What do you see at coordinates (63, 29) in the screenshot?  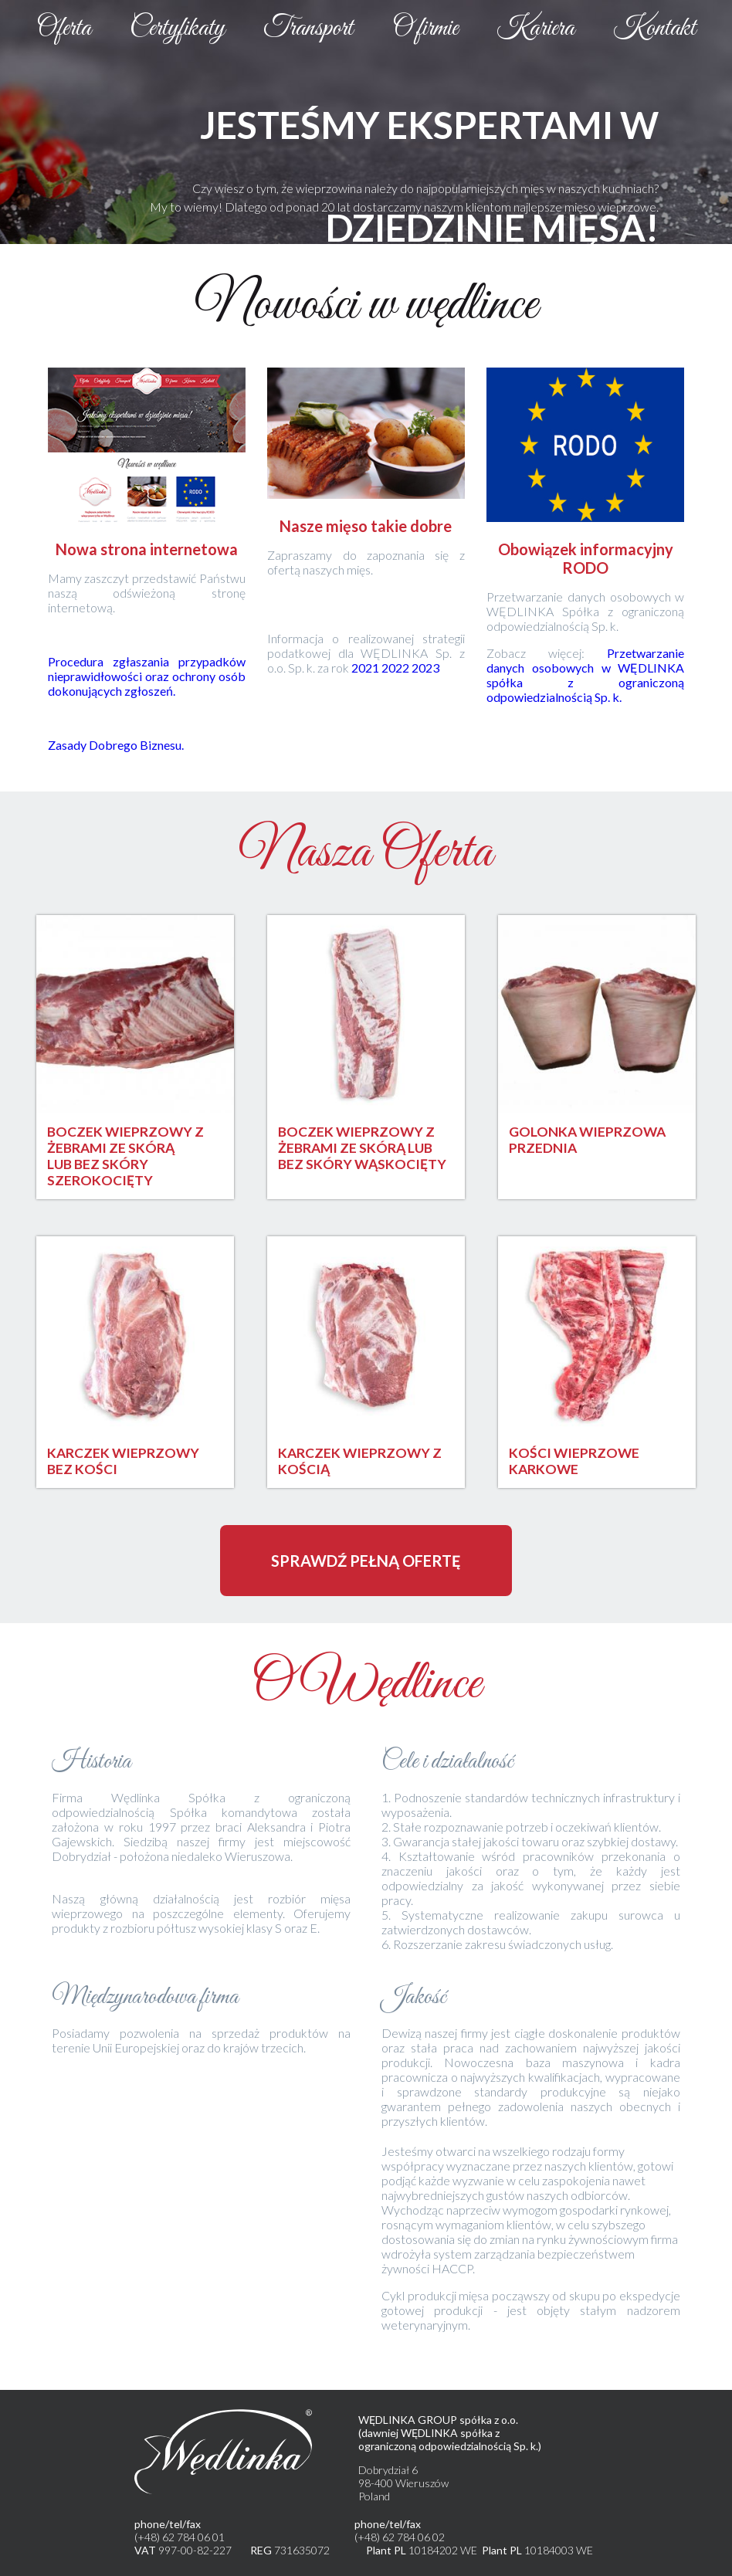 I see `Oferta` at bounding box center [63, 29].